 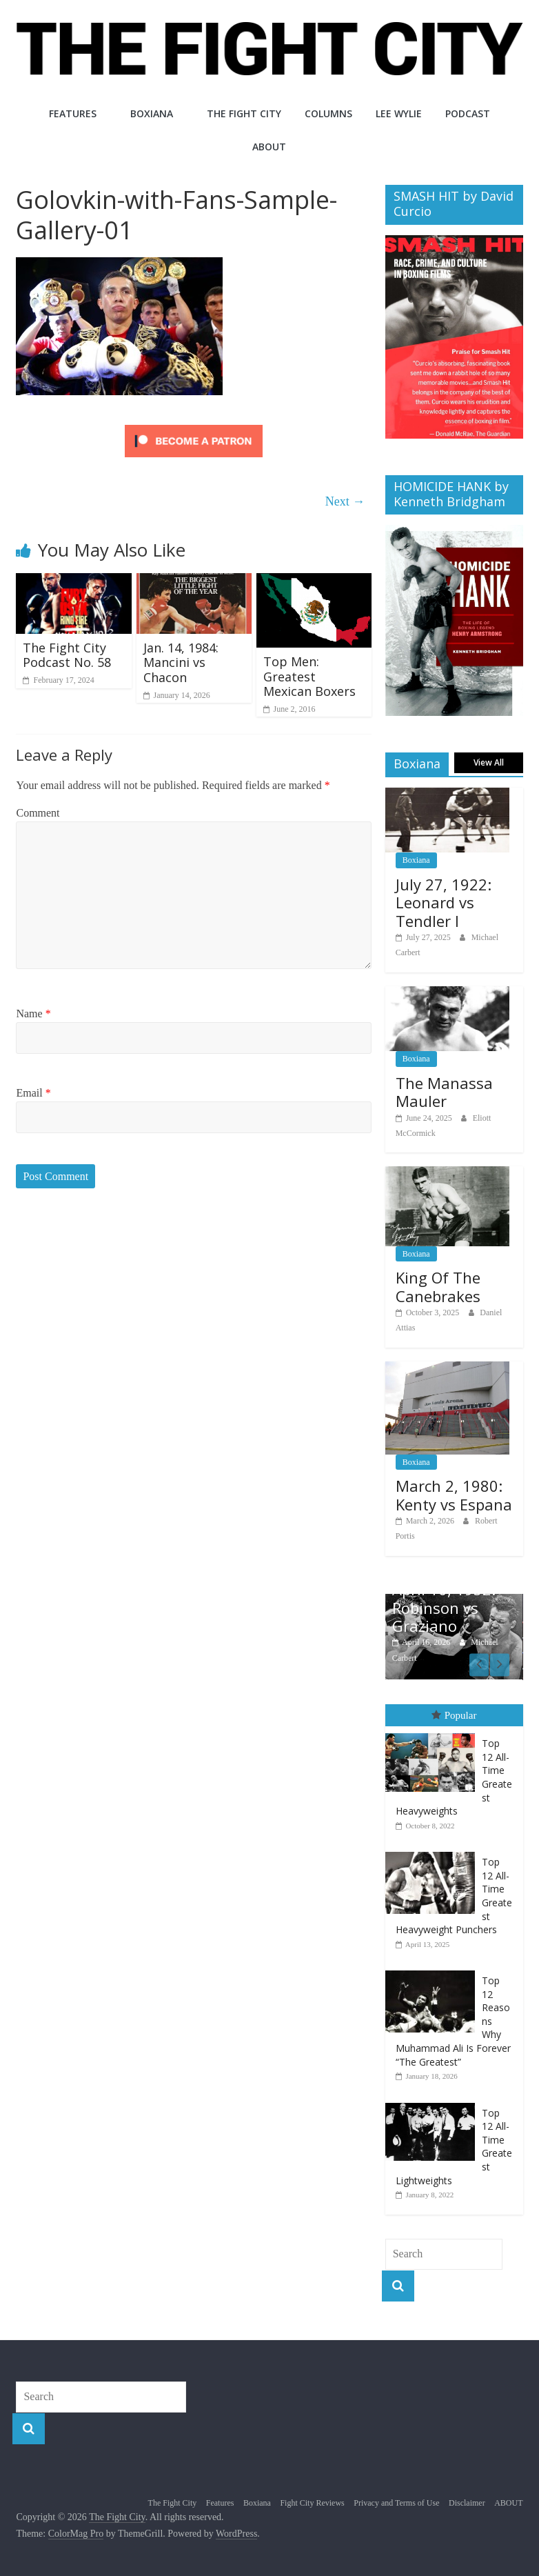 I want to click on The Fight City Podcast No. 58, so click(x=67, y=655).